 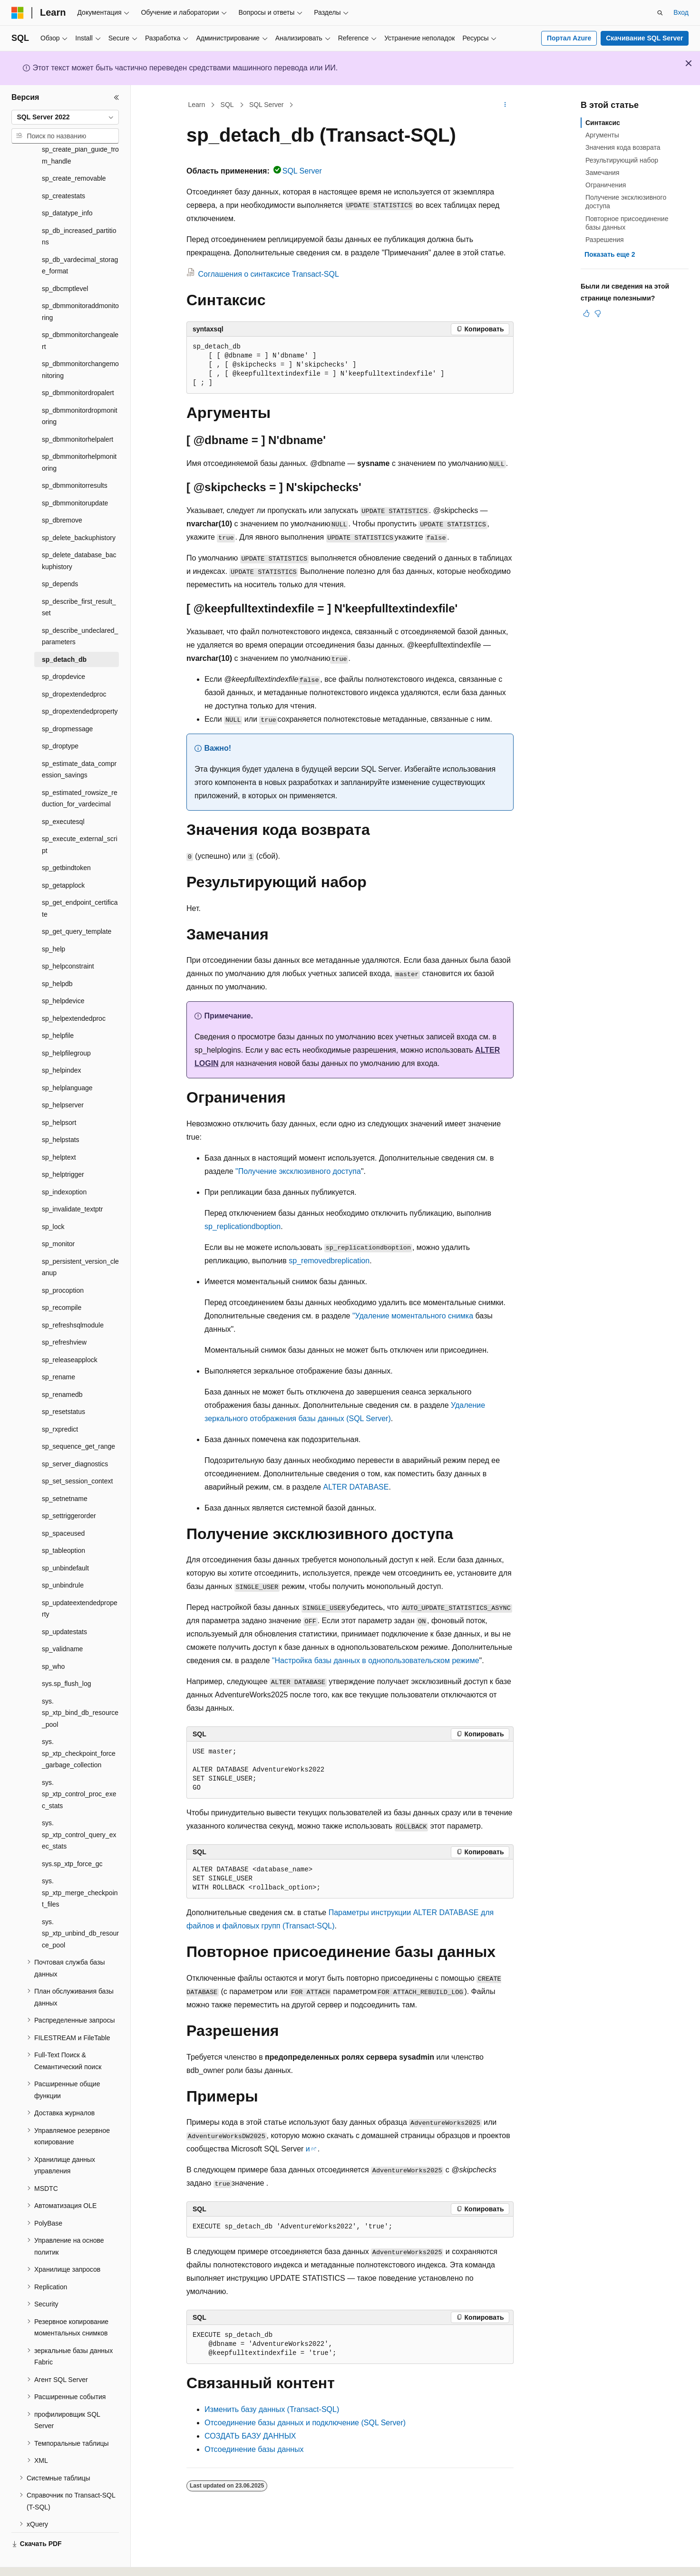 I want to click on Аргументы, so click(x=602, y=135).